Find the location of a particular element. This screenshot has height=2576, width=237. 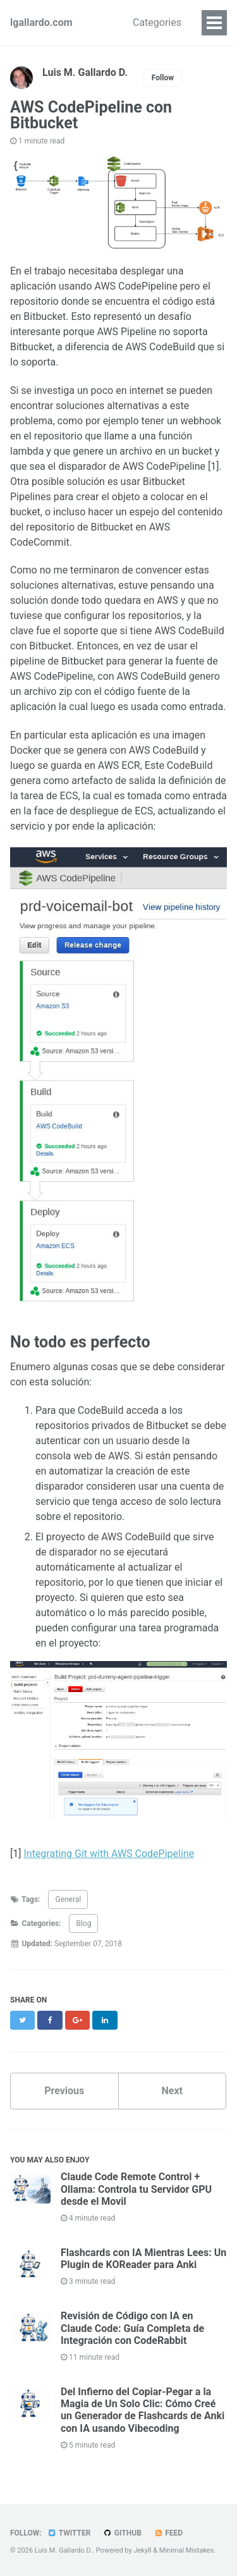

Follow is located at coordinates (163, 77).